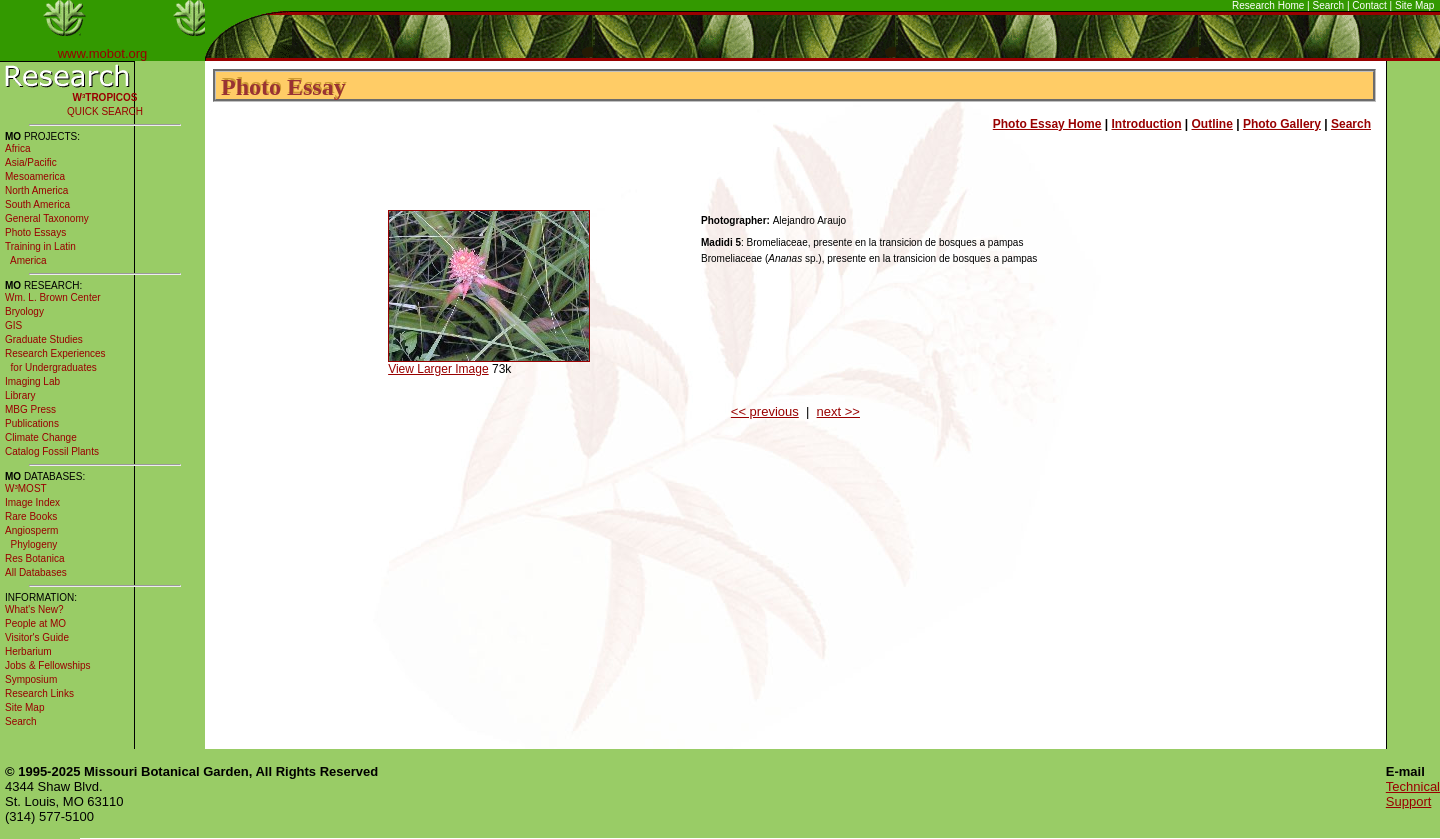 The image size is (1440, 839). Describe the element at coordinates (838, 411) in the screenshot. I see `next >>` at that location.